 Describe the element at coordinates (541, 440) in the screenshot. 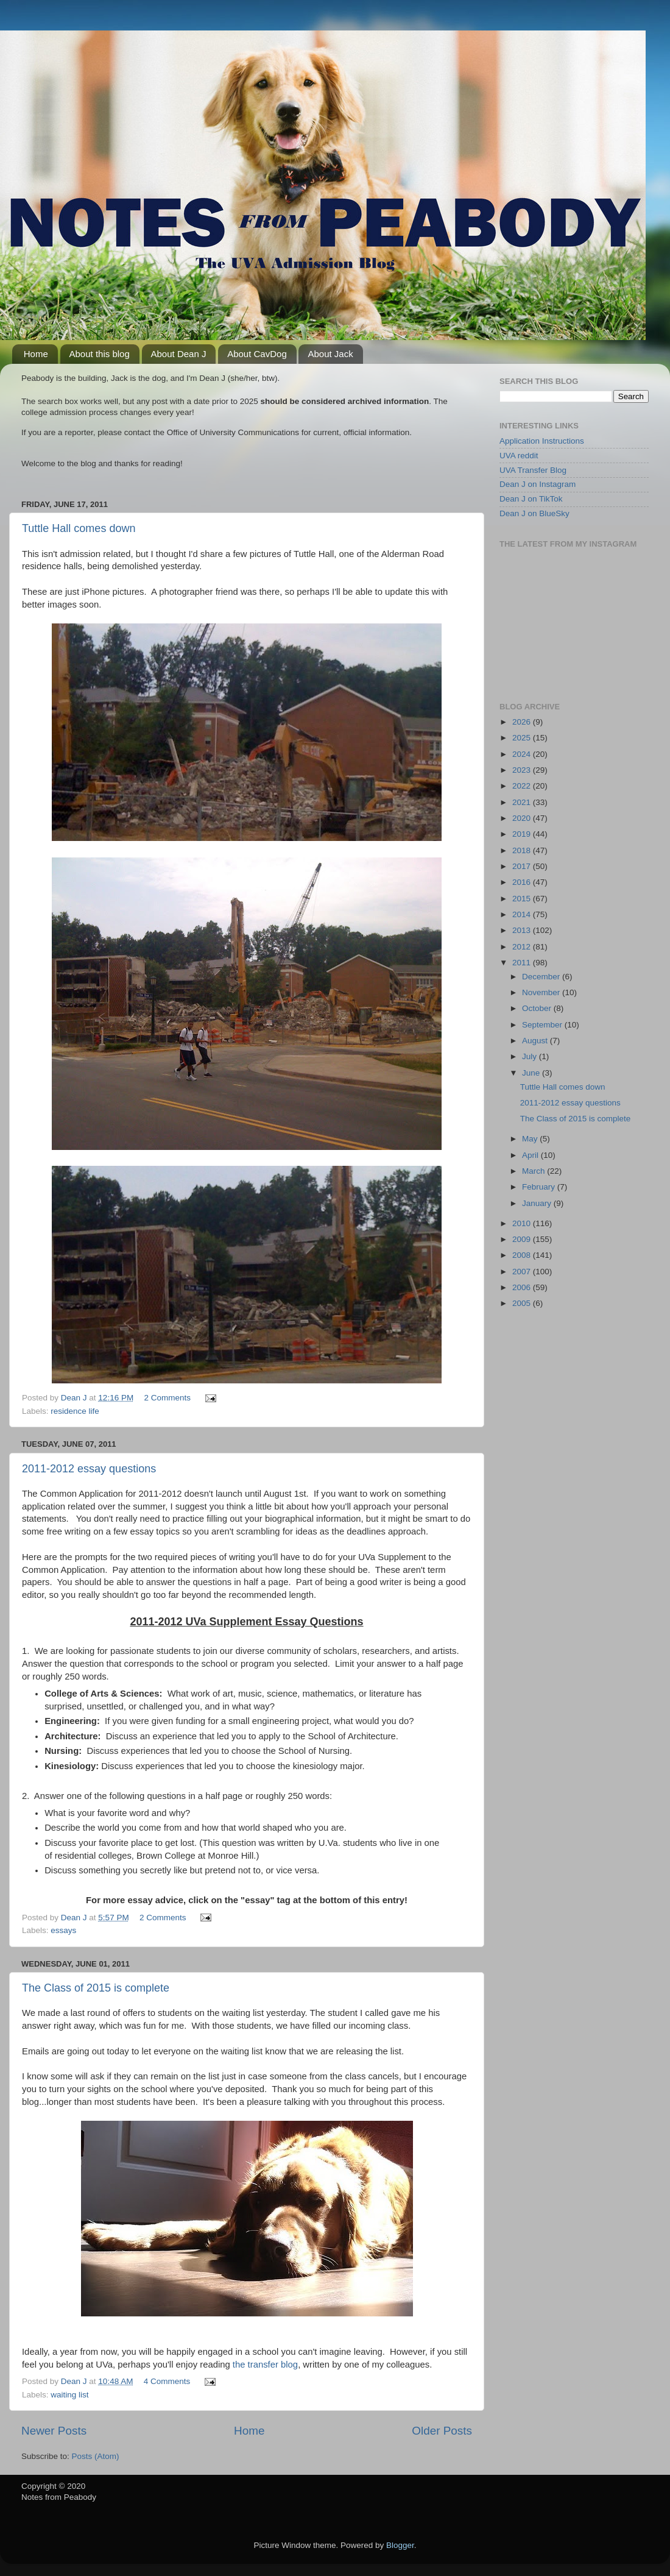

I see `Application Instructions` at that location.